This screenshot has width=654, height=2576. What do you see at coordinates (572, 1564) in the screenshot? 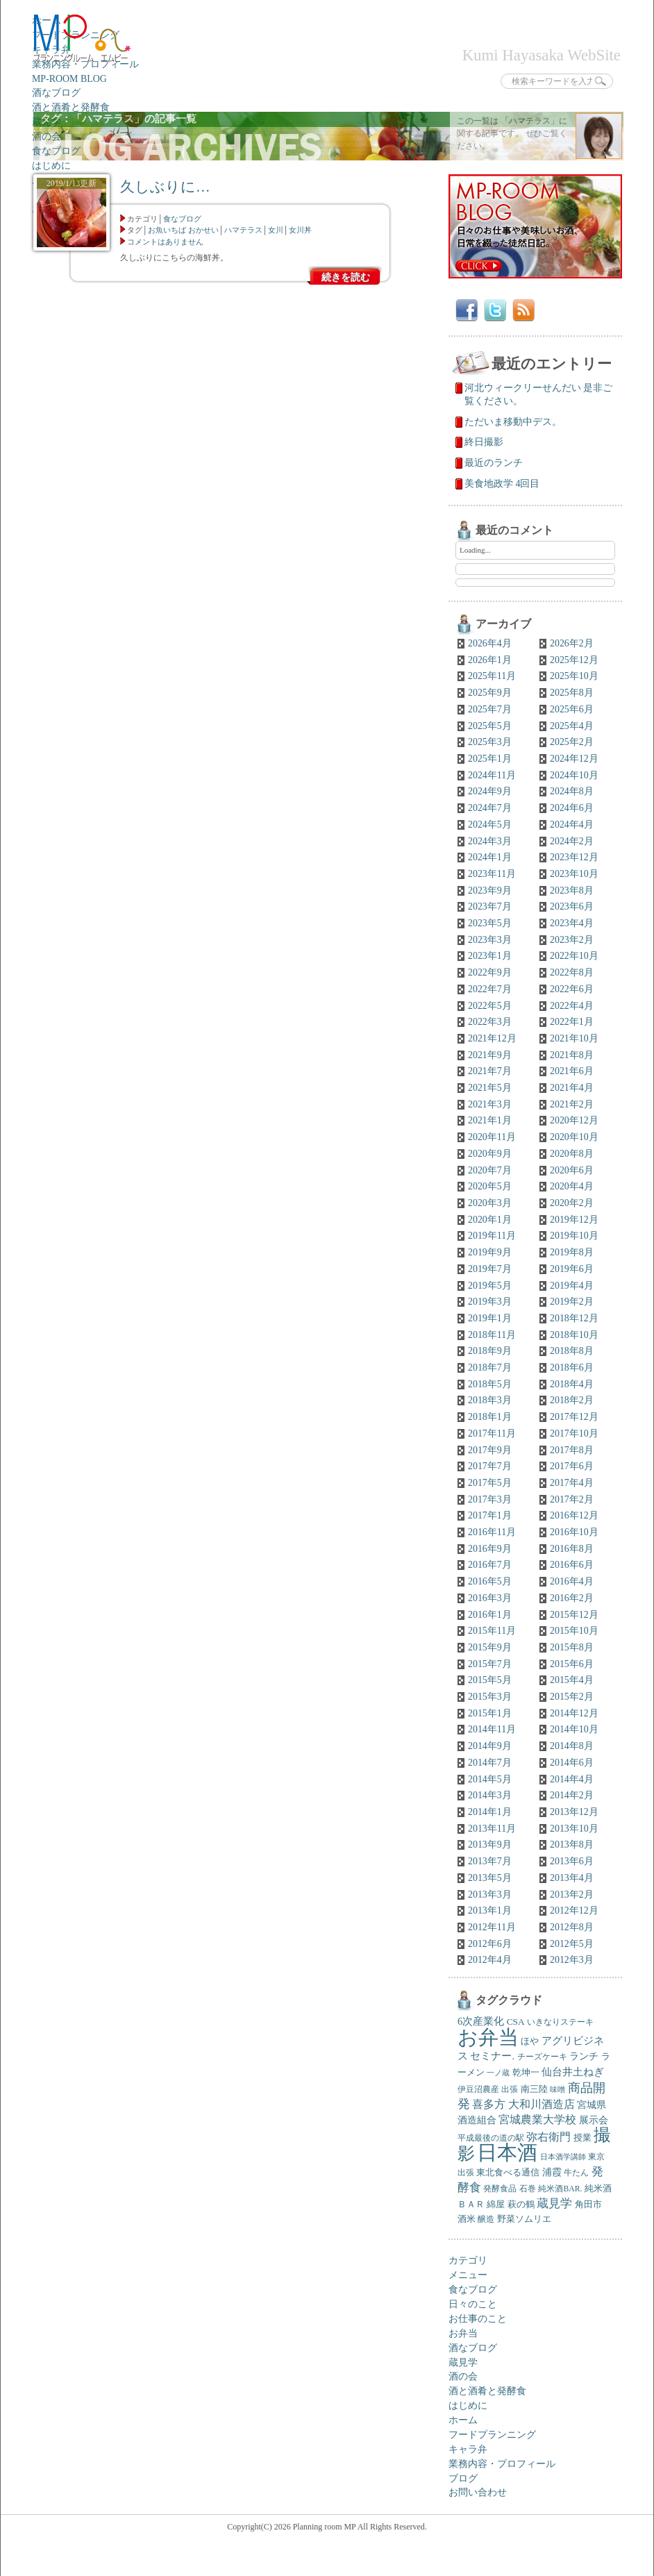
I see `2016年6月` at bounding box center [572, 1564].